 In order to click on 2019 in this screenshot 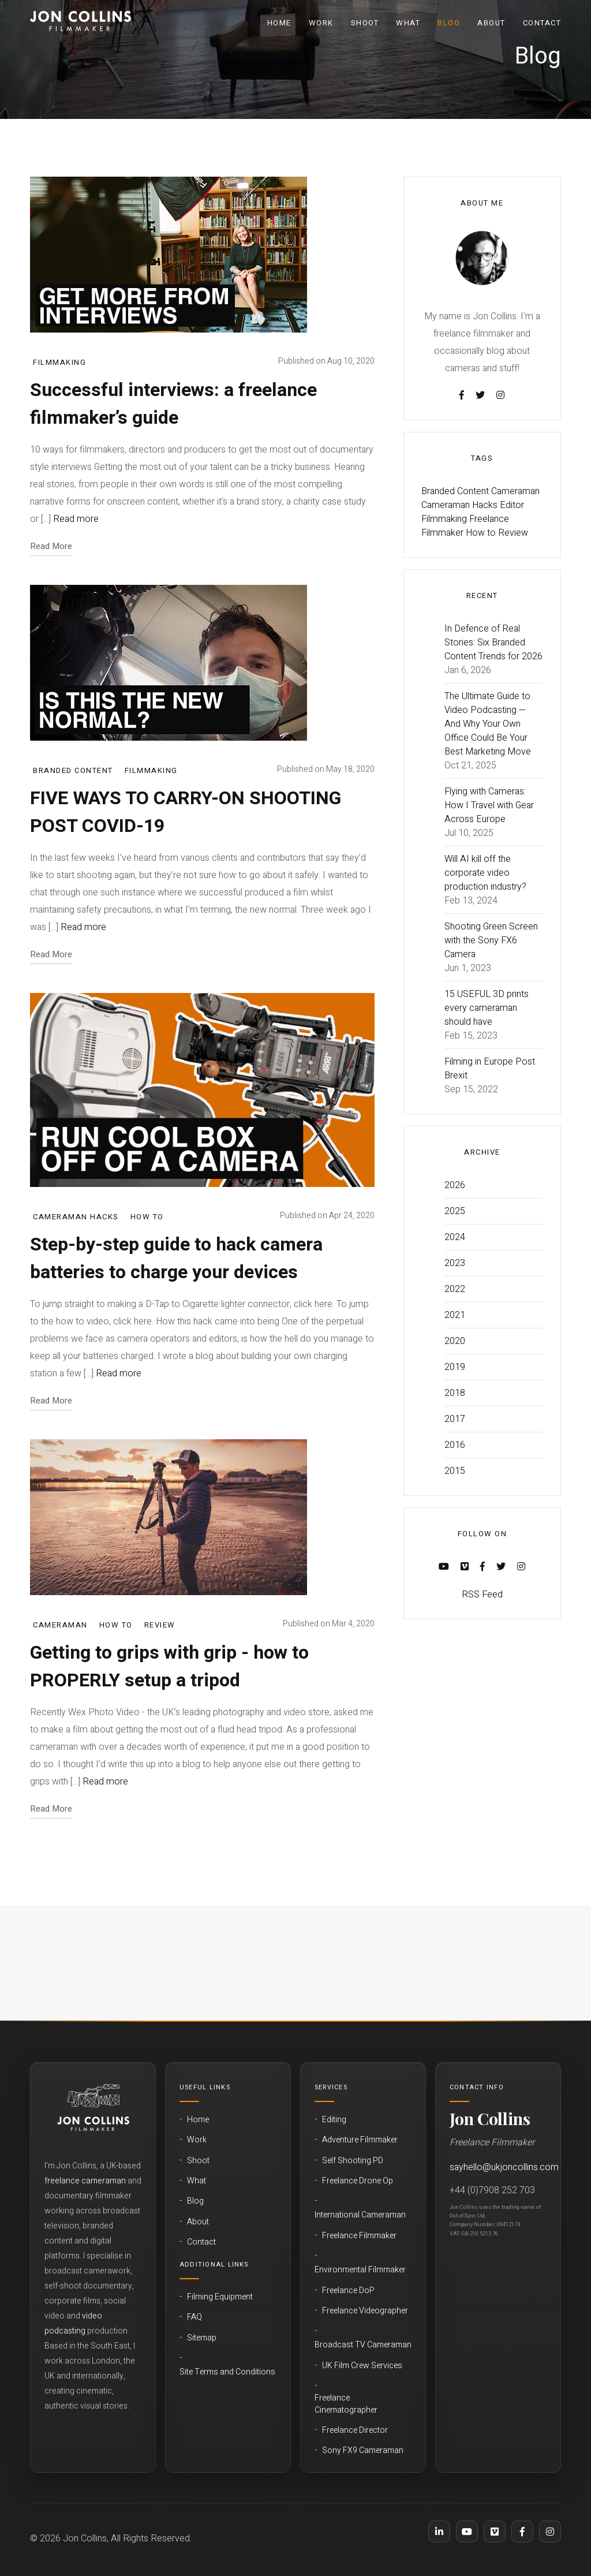, I will do `click(454, 1367)`.